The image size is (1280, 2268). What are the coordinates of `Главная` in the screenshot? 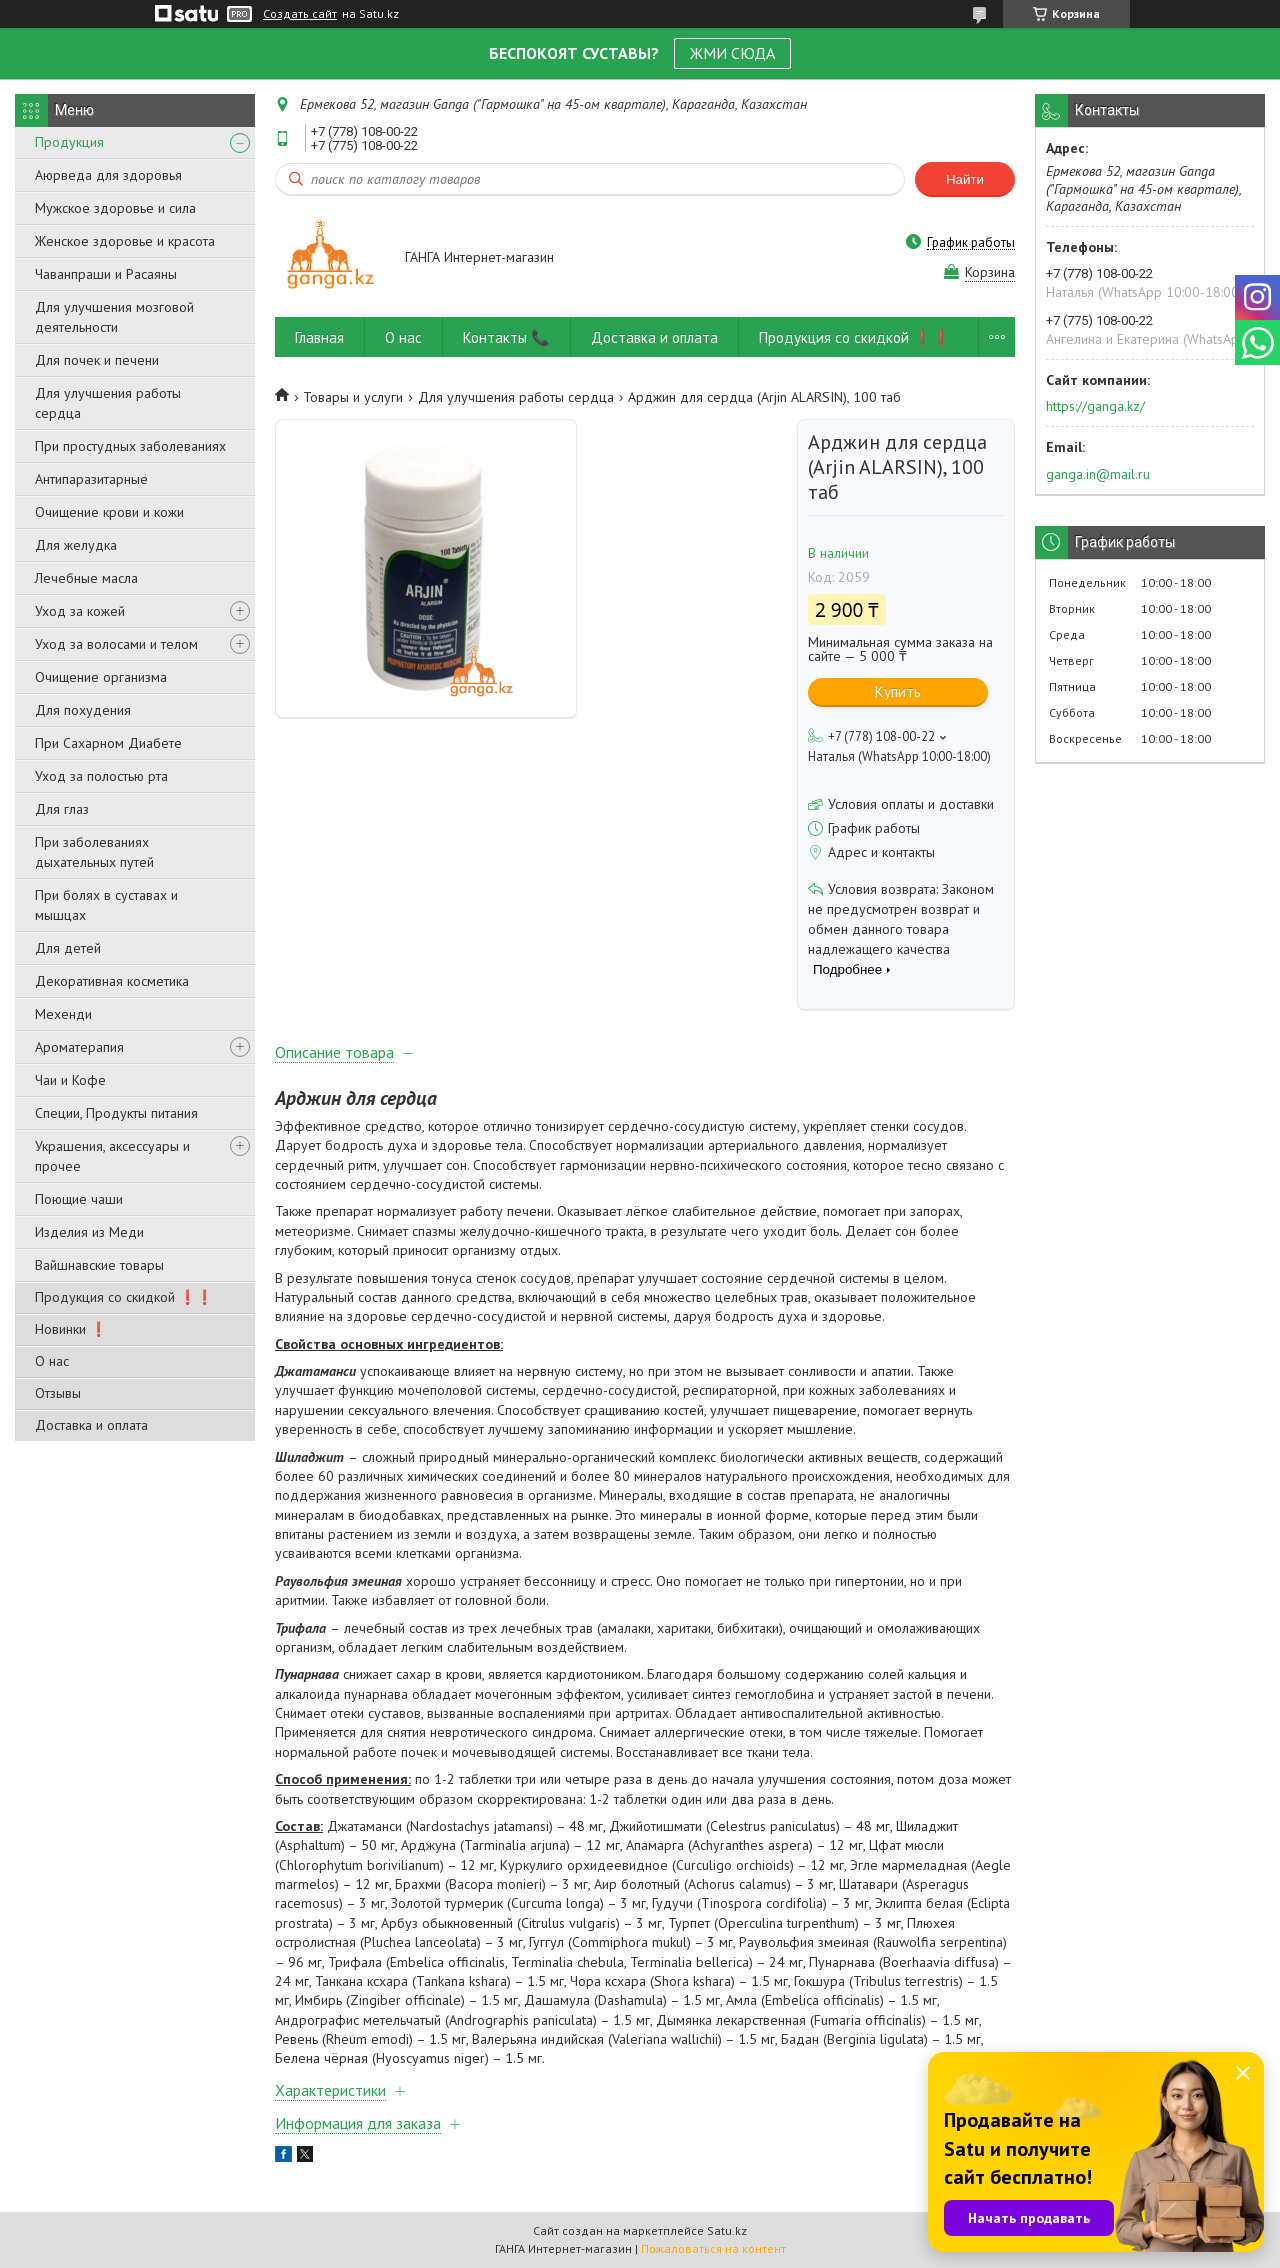 It's located at (319, 337).